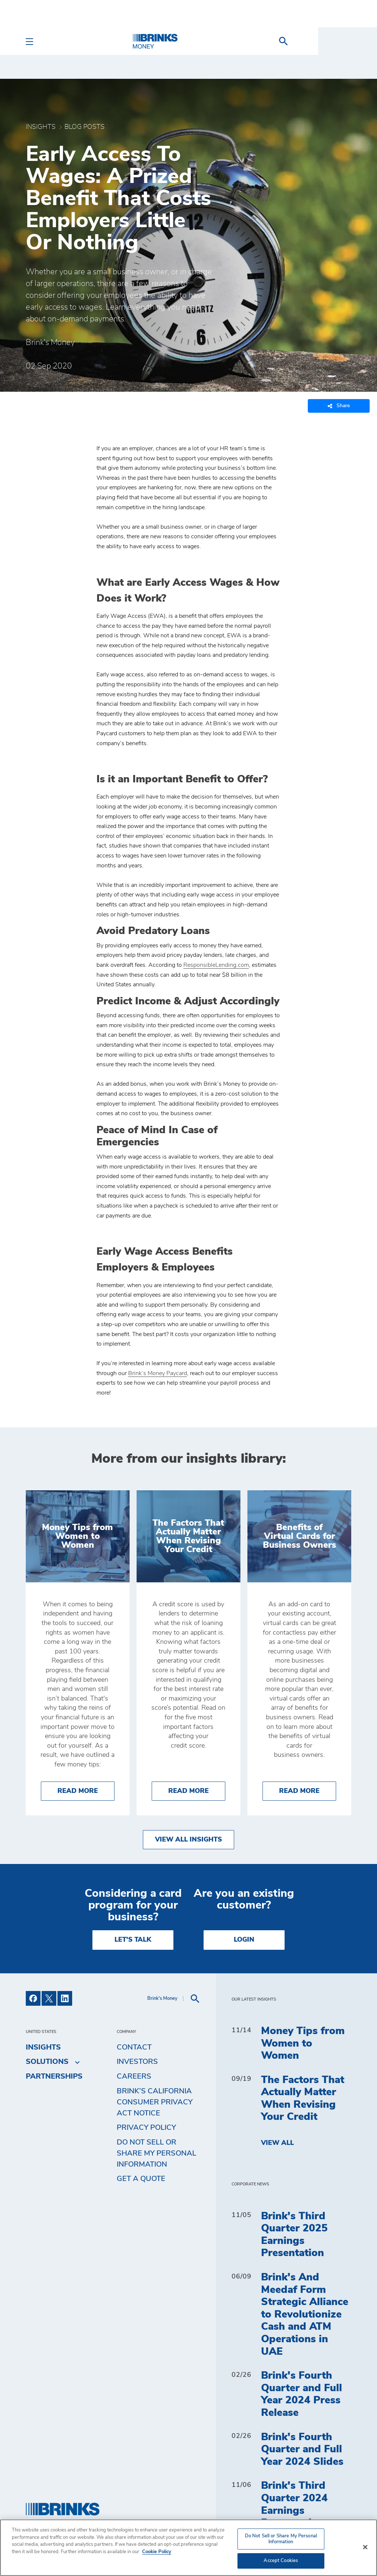 The image size is (377, 2576). Describe the element at coordinates (132, 1940) in the screenshot. I see `LET'S TALK` at that location.